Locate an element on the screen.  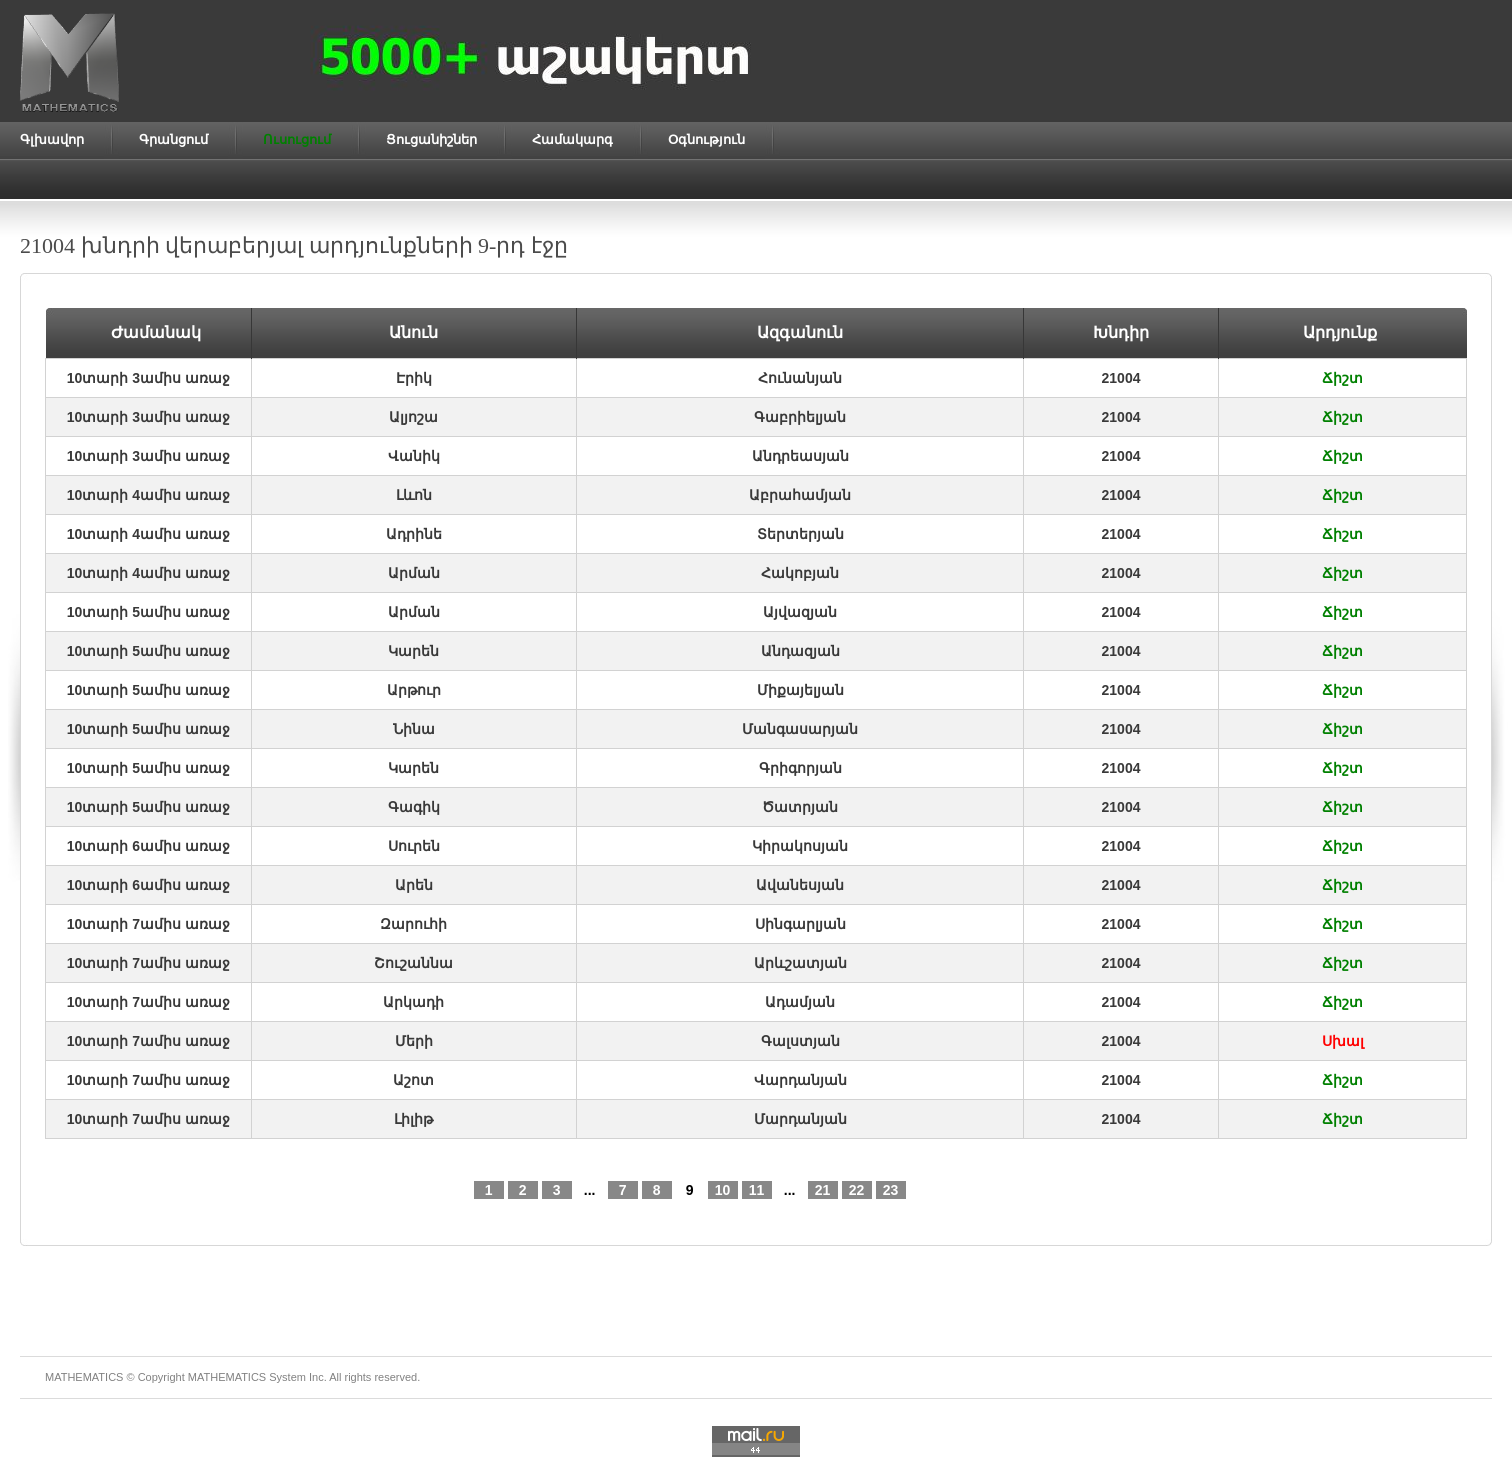
Կիրակոսյան is located at coordinates (800, 846).